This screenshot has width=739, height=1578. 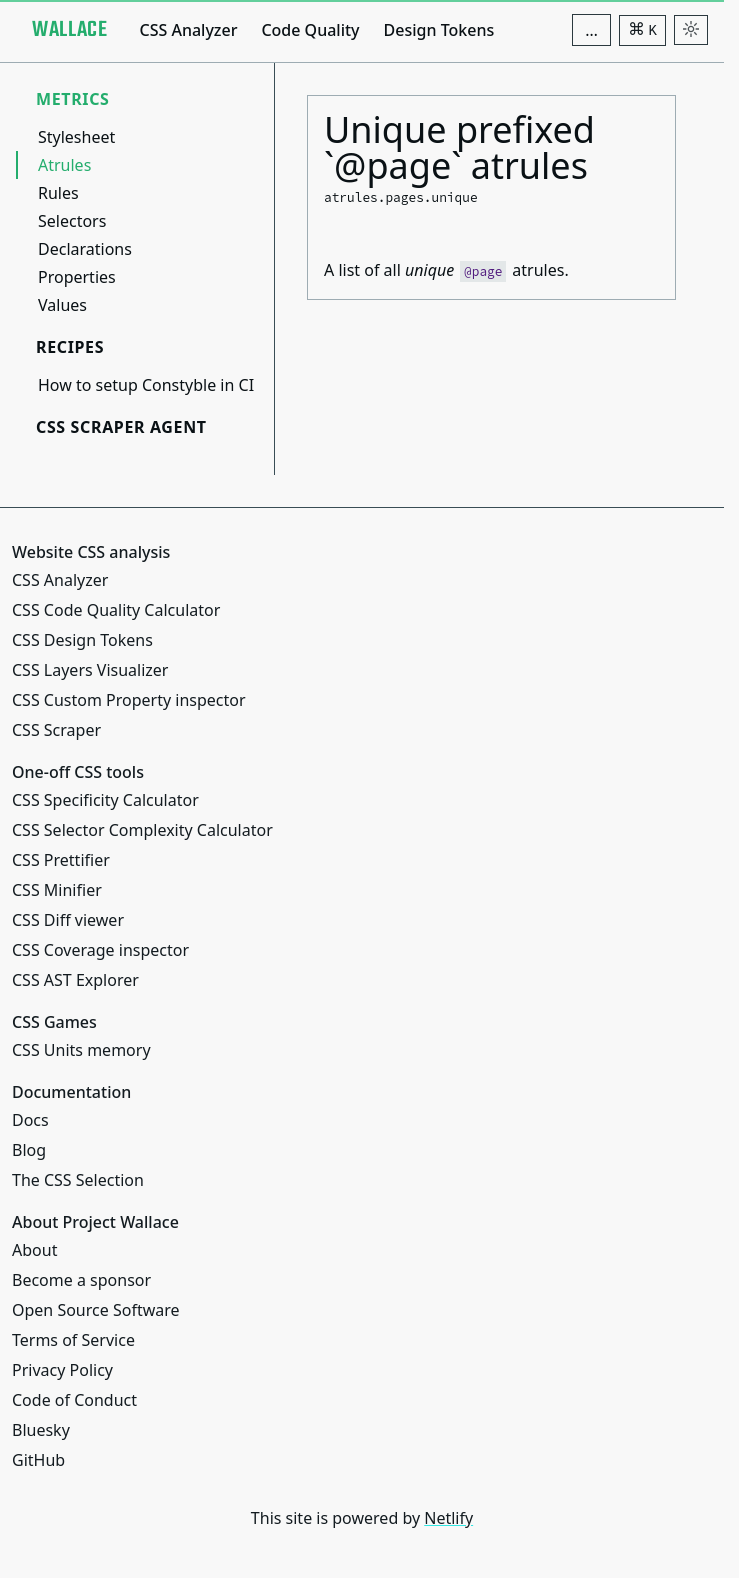 I want to click on GitHub, so click(x=38, y=1460).